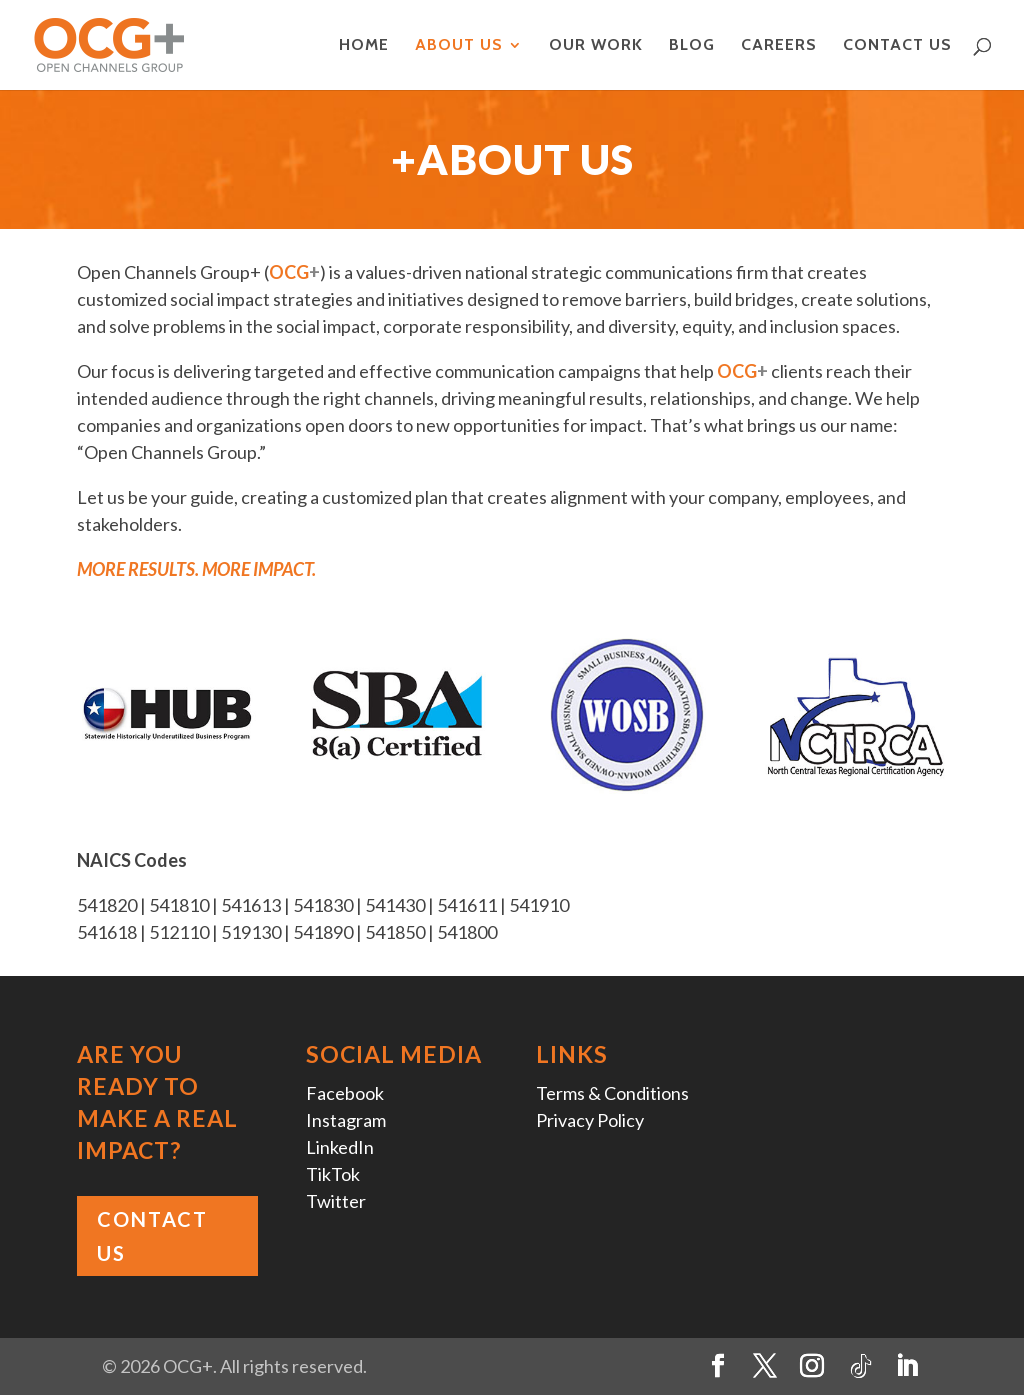 The width and height of the screenshot is (1024, 1395). Describe the element at coordinates (590, 1120) in the screenshot. I see `Privacy Policy` at that location.